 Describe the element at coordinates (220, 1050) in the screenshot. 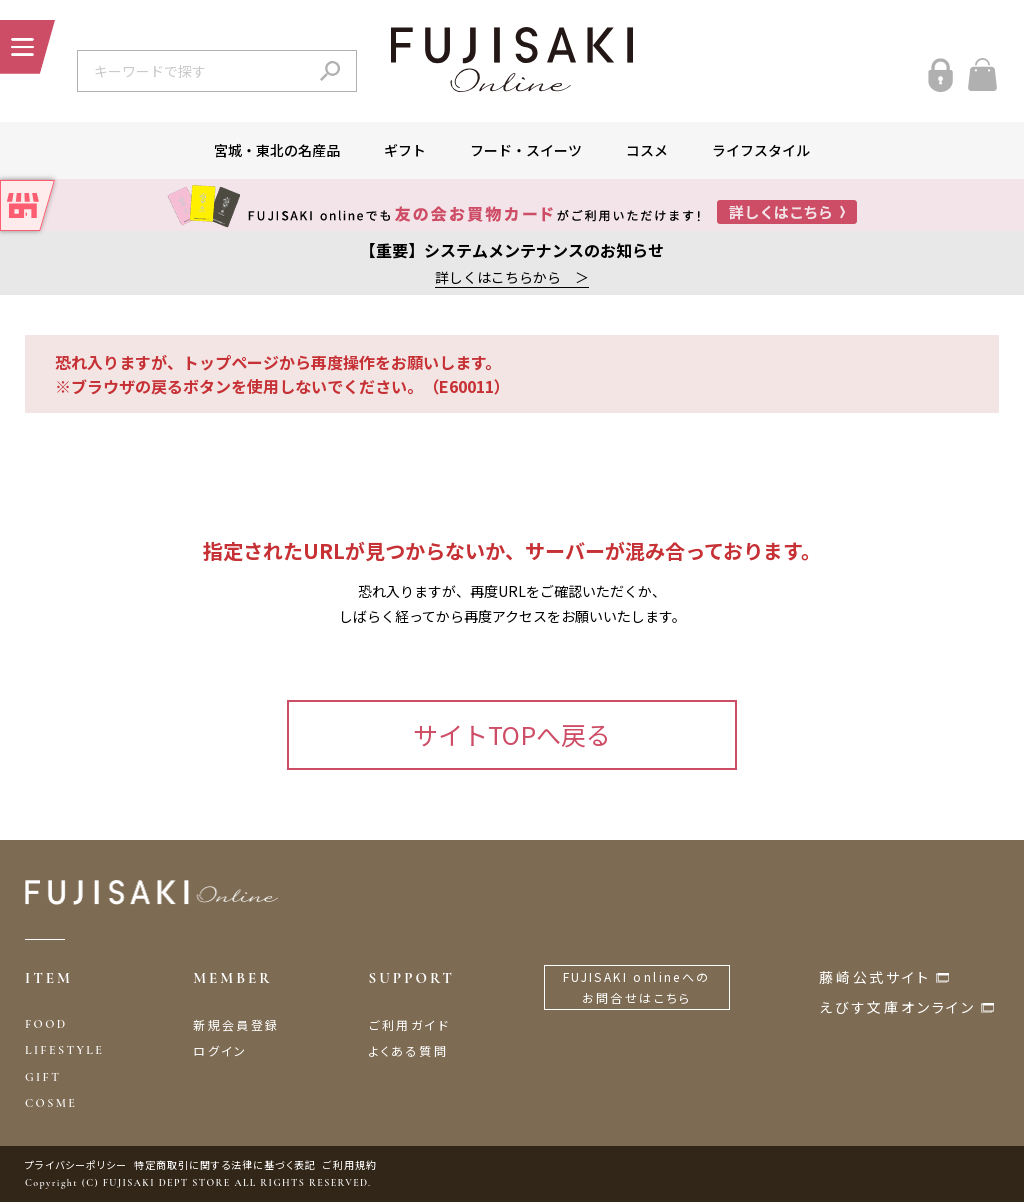

I see `ログイン` at that location.